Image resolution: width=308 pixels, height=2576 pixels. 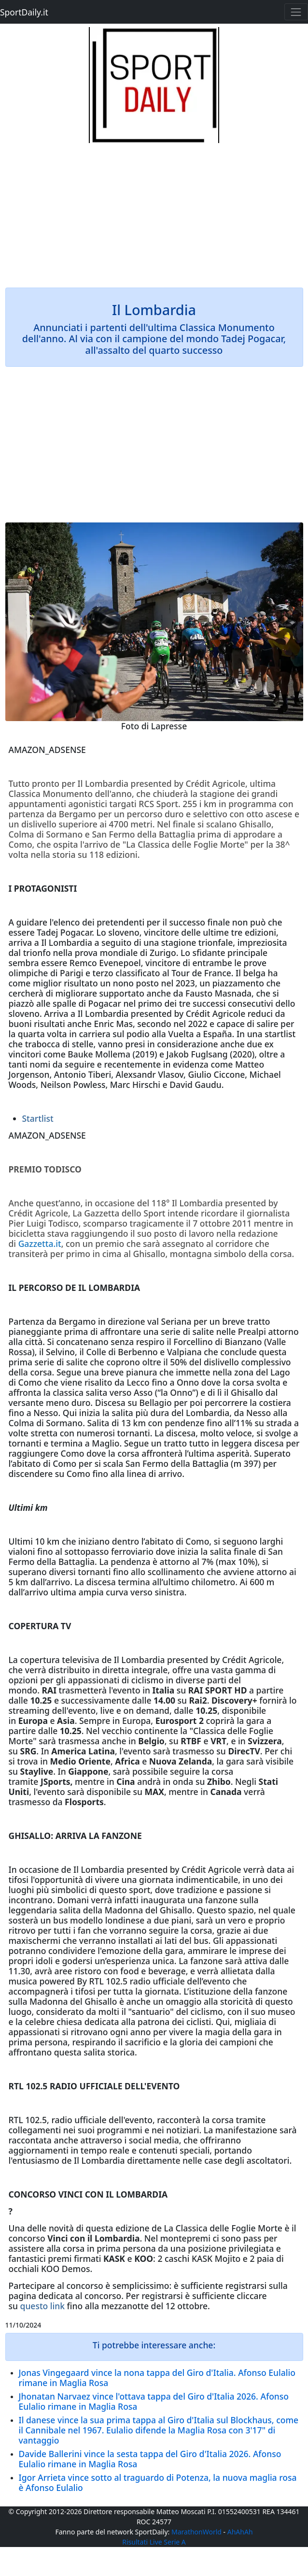 What do you see at coordinates (240, 2531) in the screenshot?
I see `AhAhAh` at bounding box center [240, 2531].